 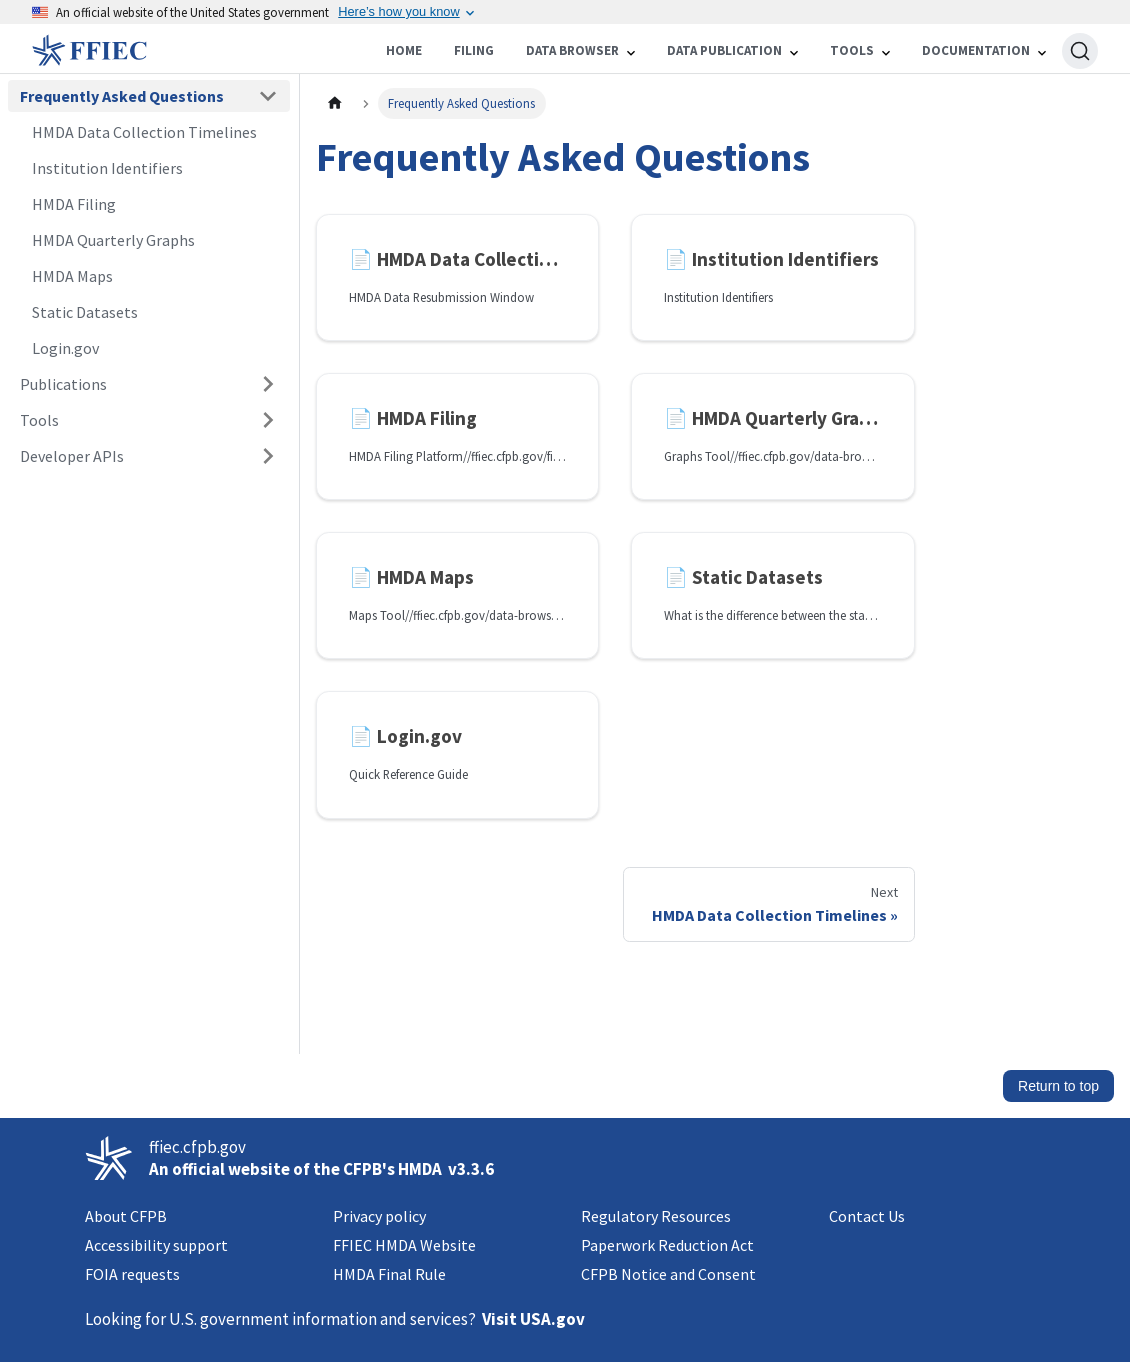 I want to click on Frequently Asked Questions, so click(x=122, y=96).